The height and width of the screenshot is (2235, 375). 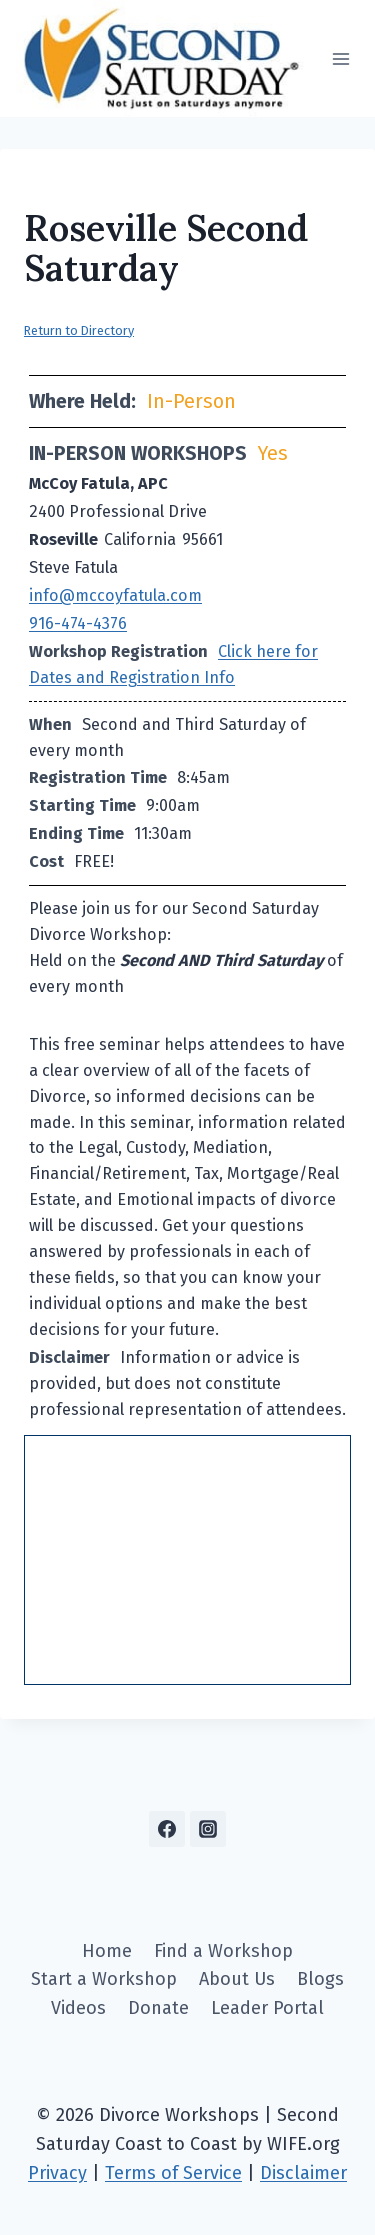 What do you see at coordinates (320, 1979) in the screenshot?
I see `Blogs` at bounding box center [320, 1979].